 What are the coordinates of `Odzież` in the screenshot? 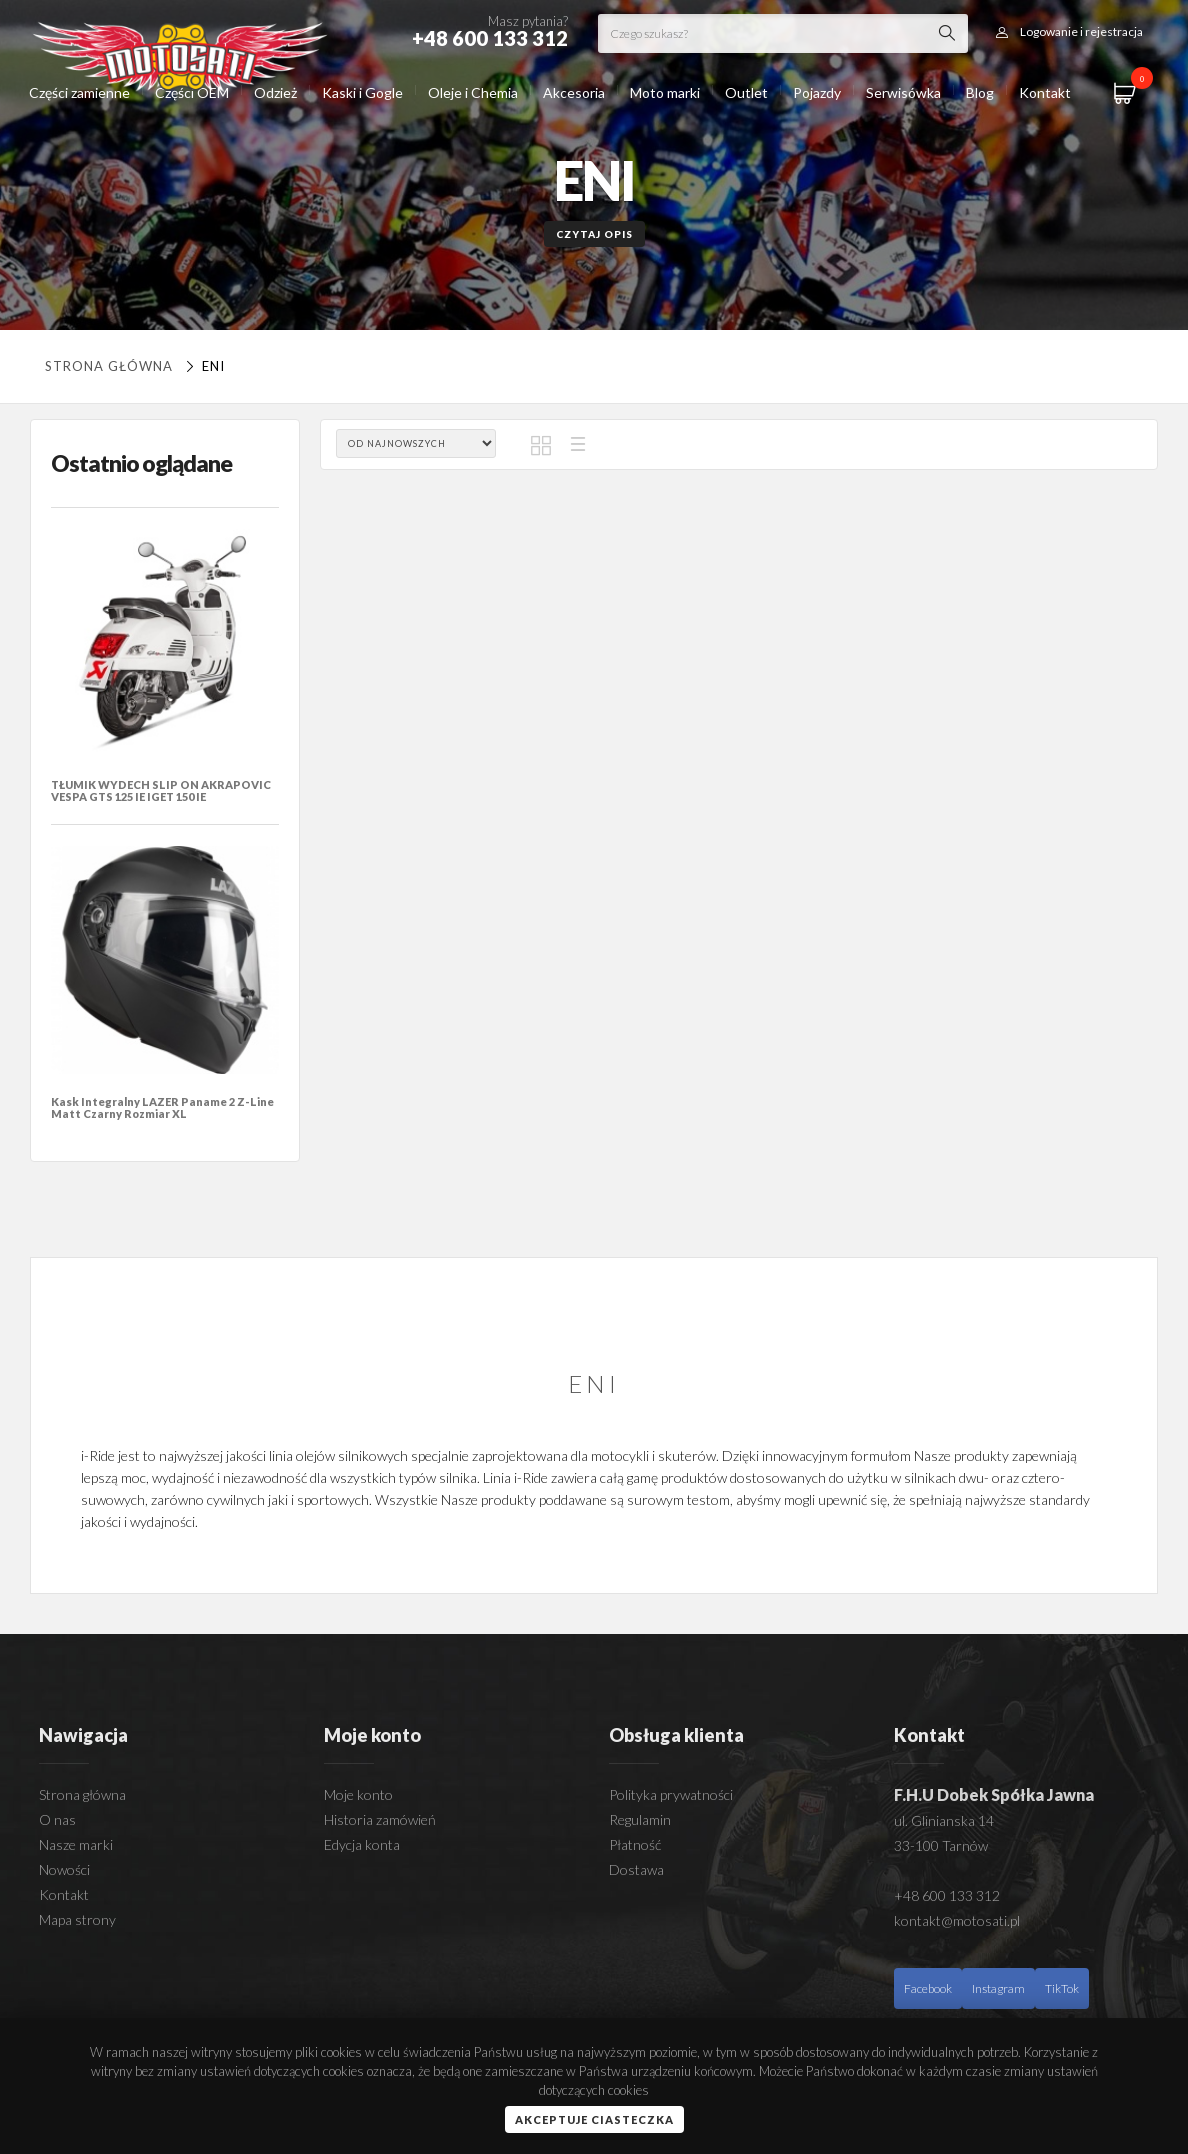 It's located at (275, 92).